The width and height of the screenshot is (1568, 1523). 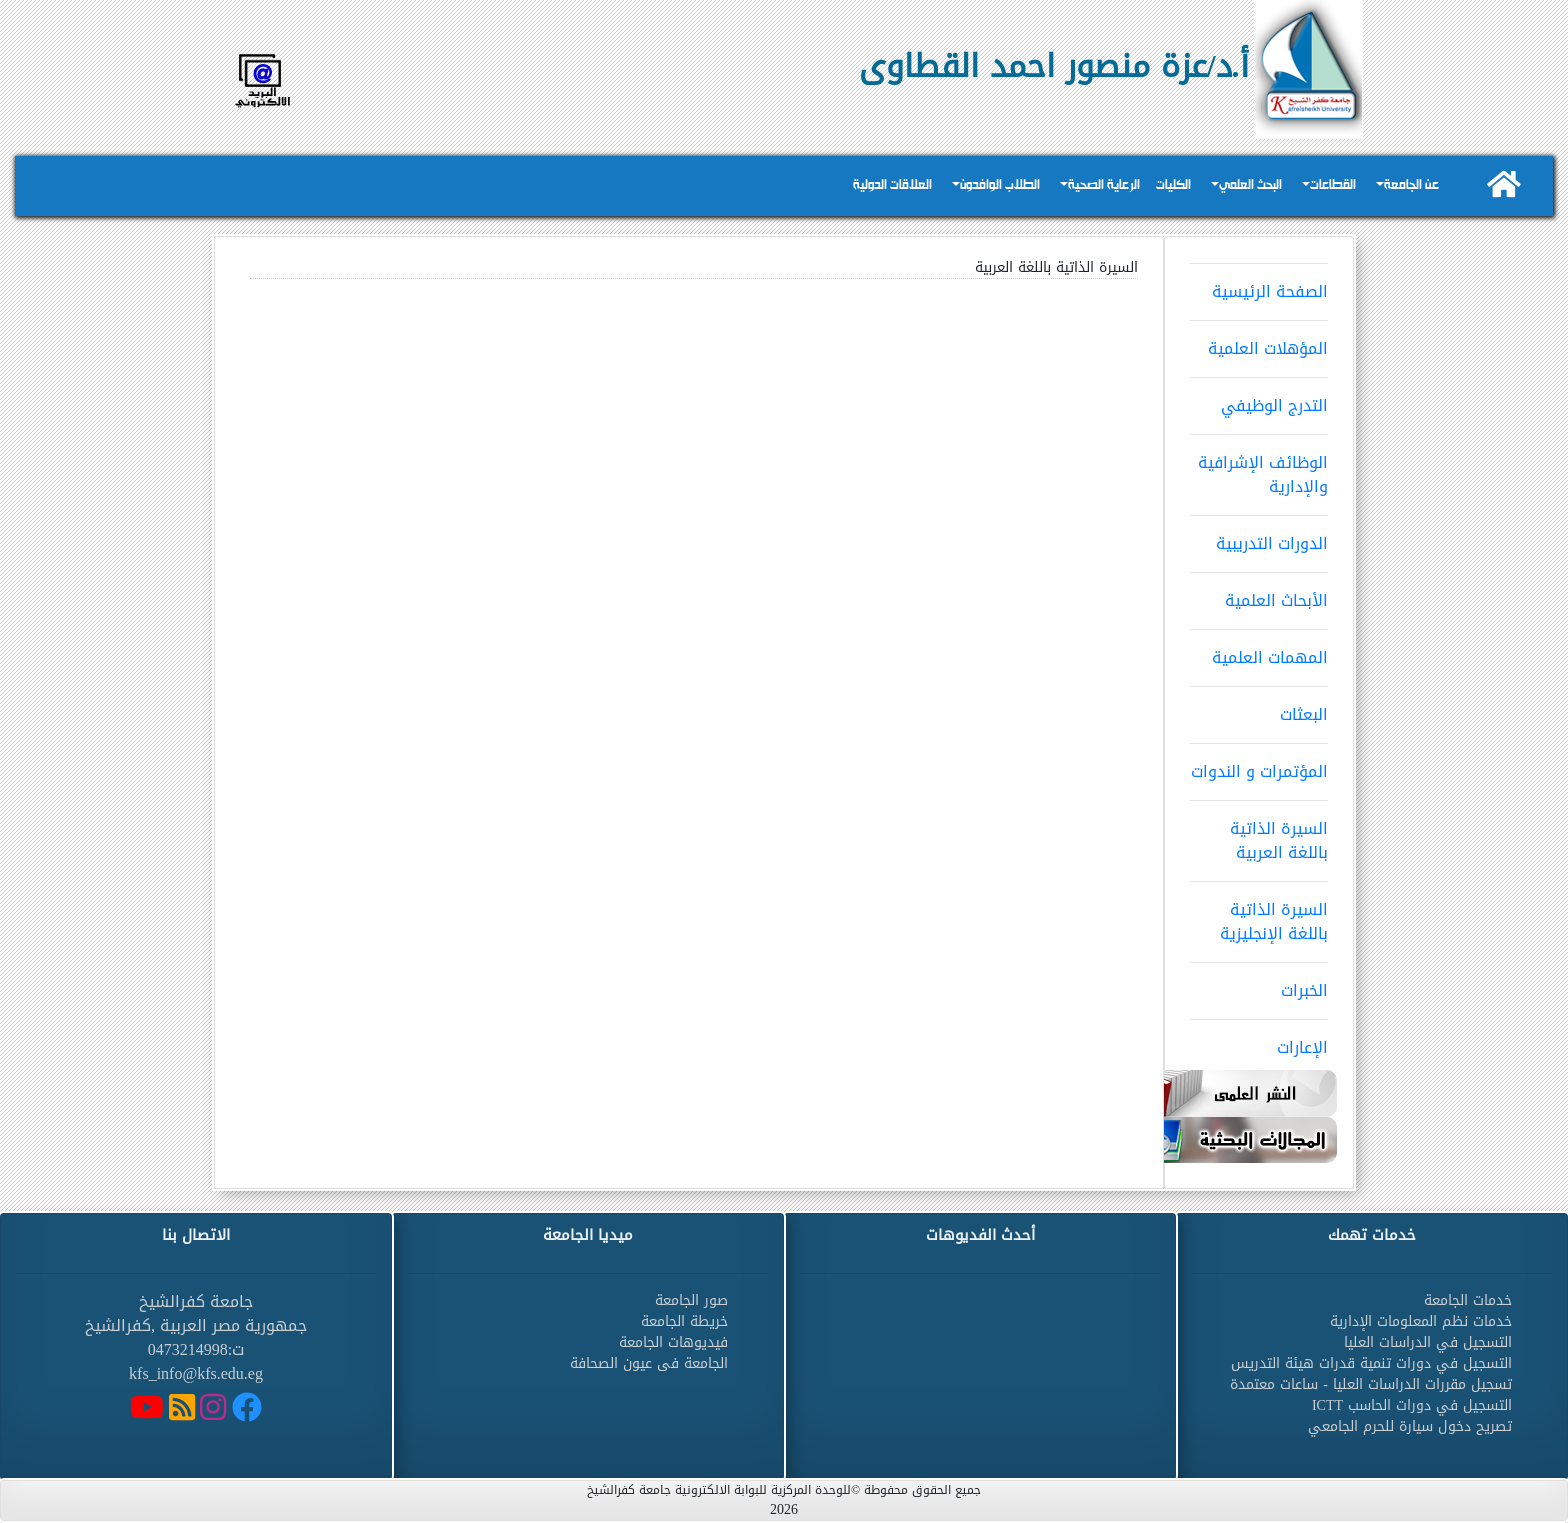 What do you see at coordinates (1259, 285) in the screenshot?
I see `الصفحة الرئيسية` at bounding box center [1259, 285].